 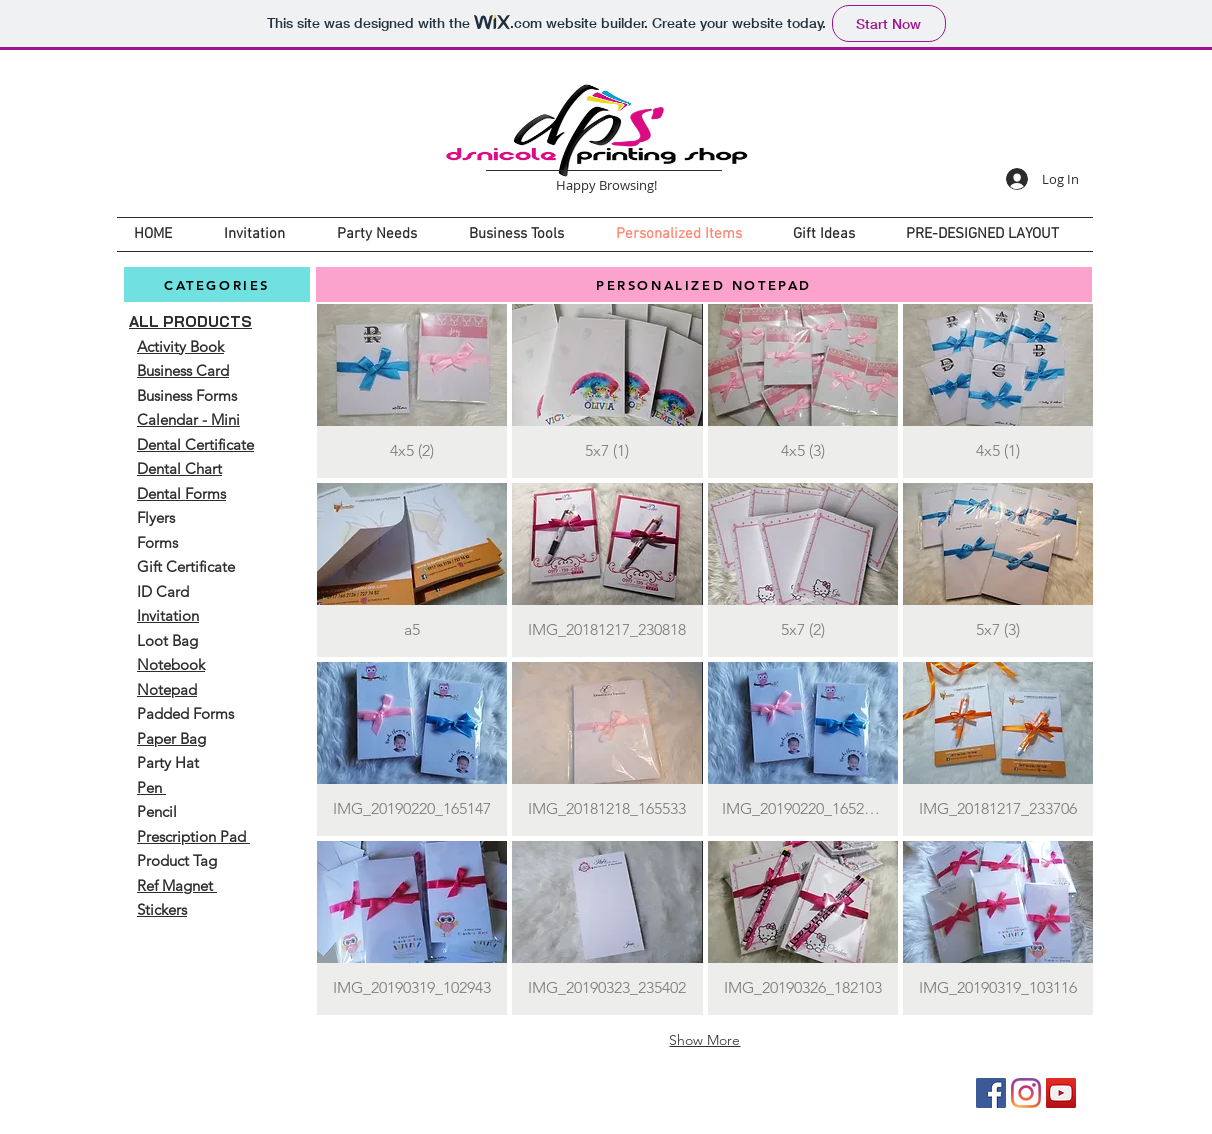 I want to click on Activity Book, so click(x=180, y=346).